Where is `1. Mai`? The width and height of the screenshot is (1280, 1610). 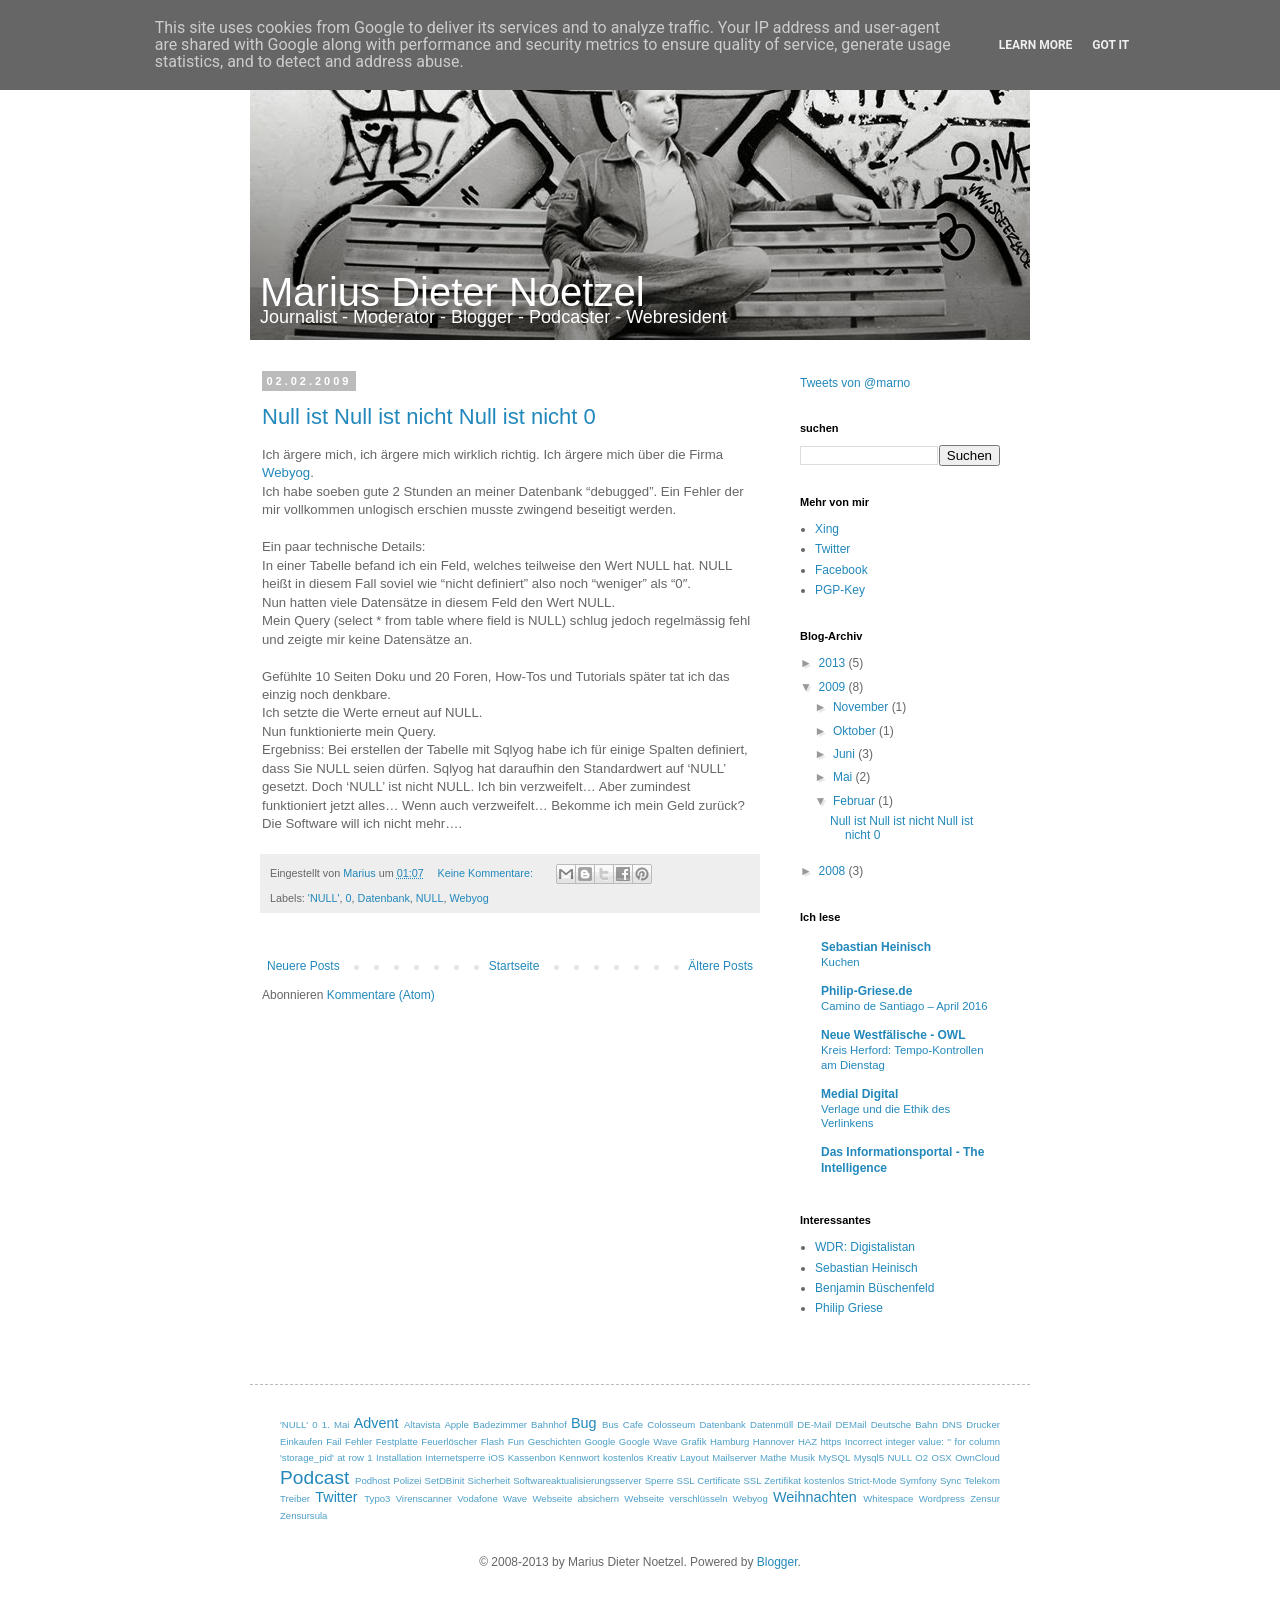 1. Mai is located at coordinates (336, 1424).